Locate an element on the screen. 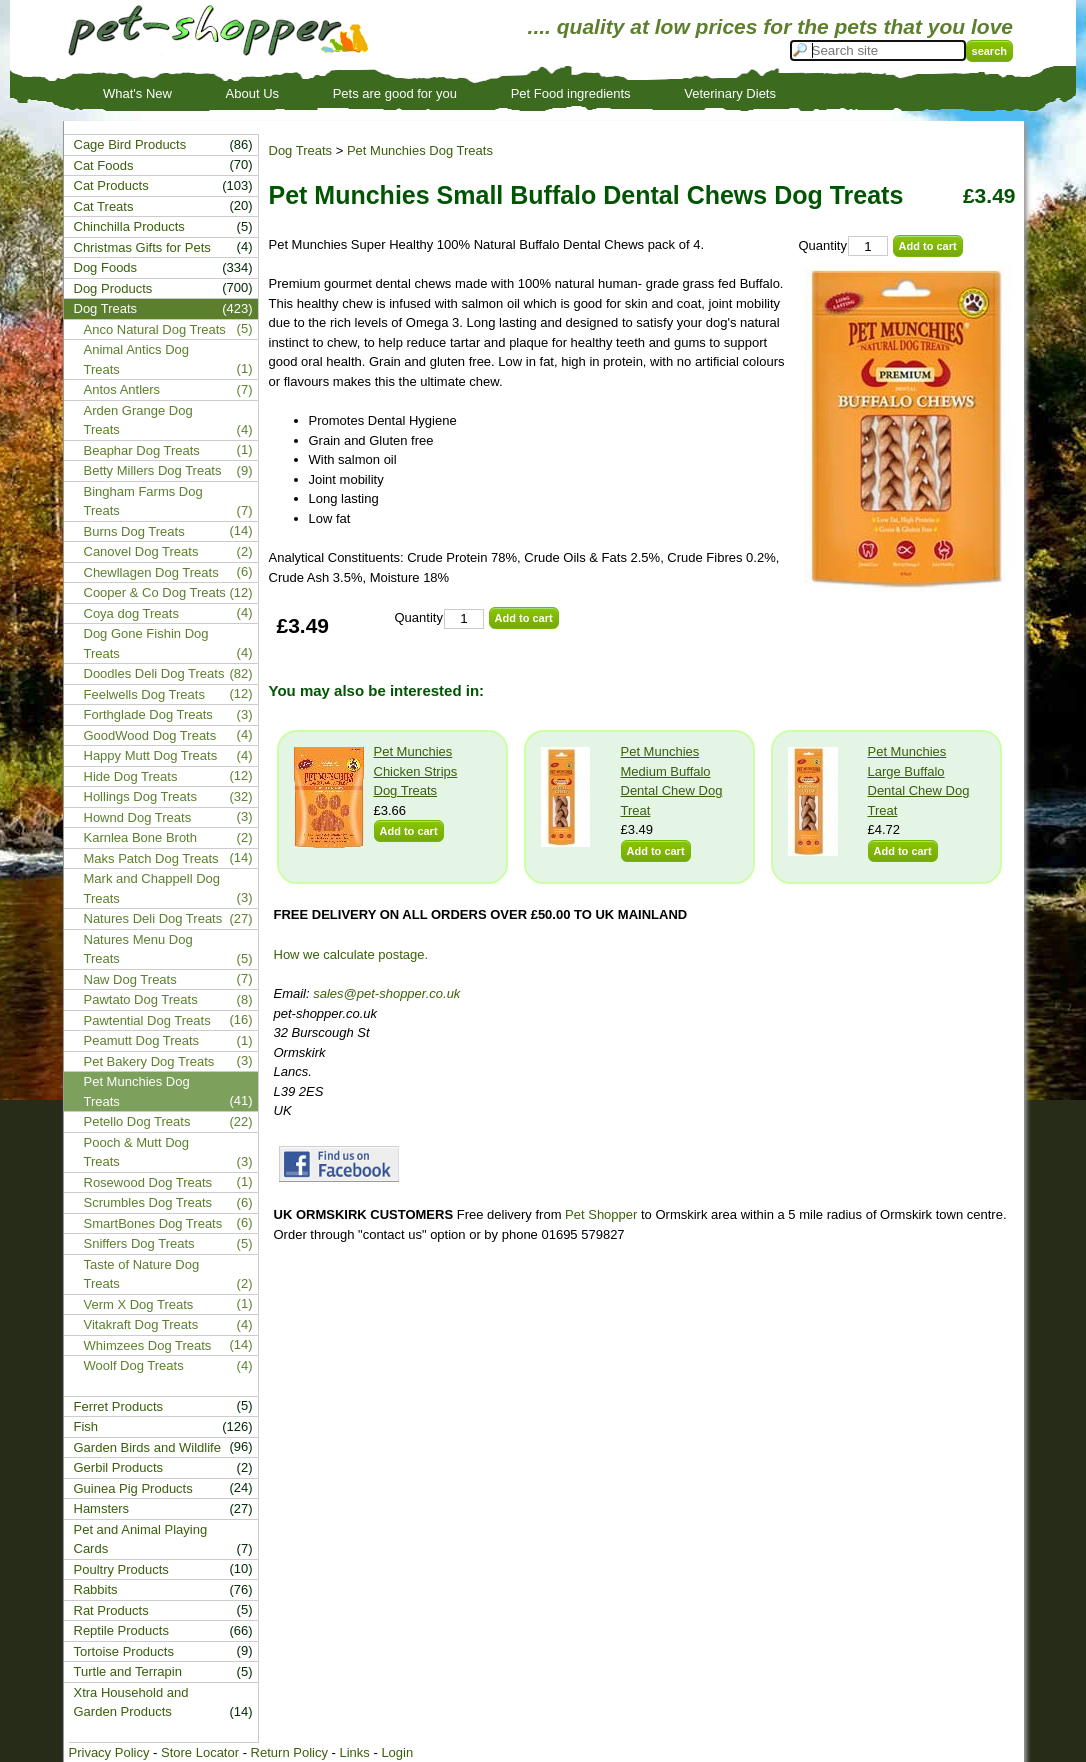 This screenshot has width=1086, height=1762. Pet and Animal Playing Cards is located at coordinates (141, 1539).